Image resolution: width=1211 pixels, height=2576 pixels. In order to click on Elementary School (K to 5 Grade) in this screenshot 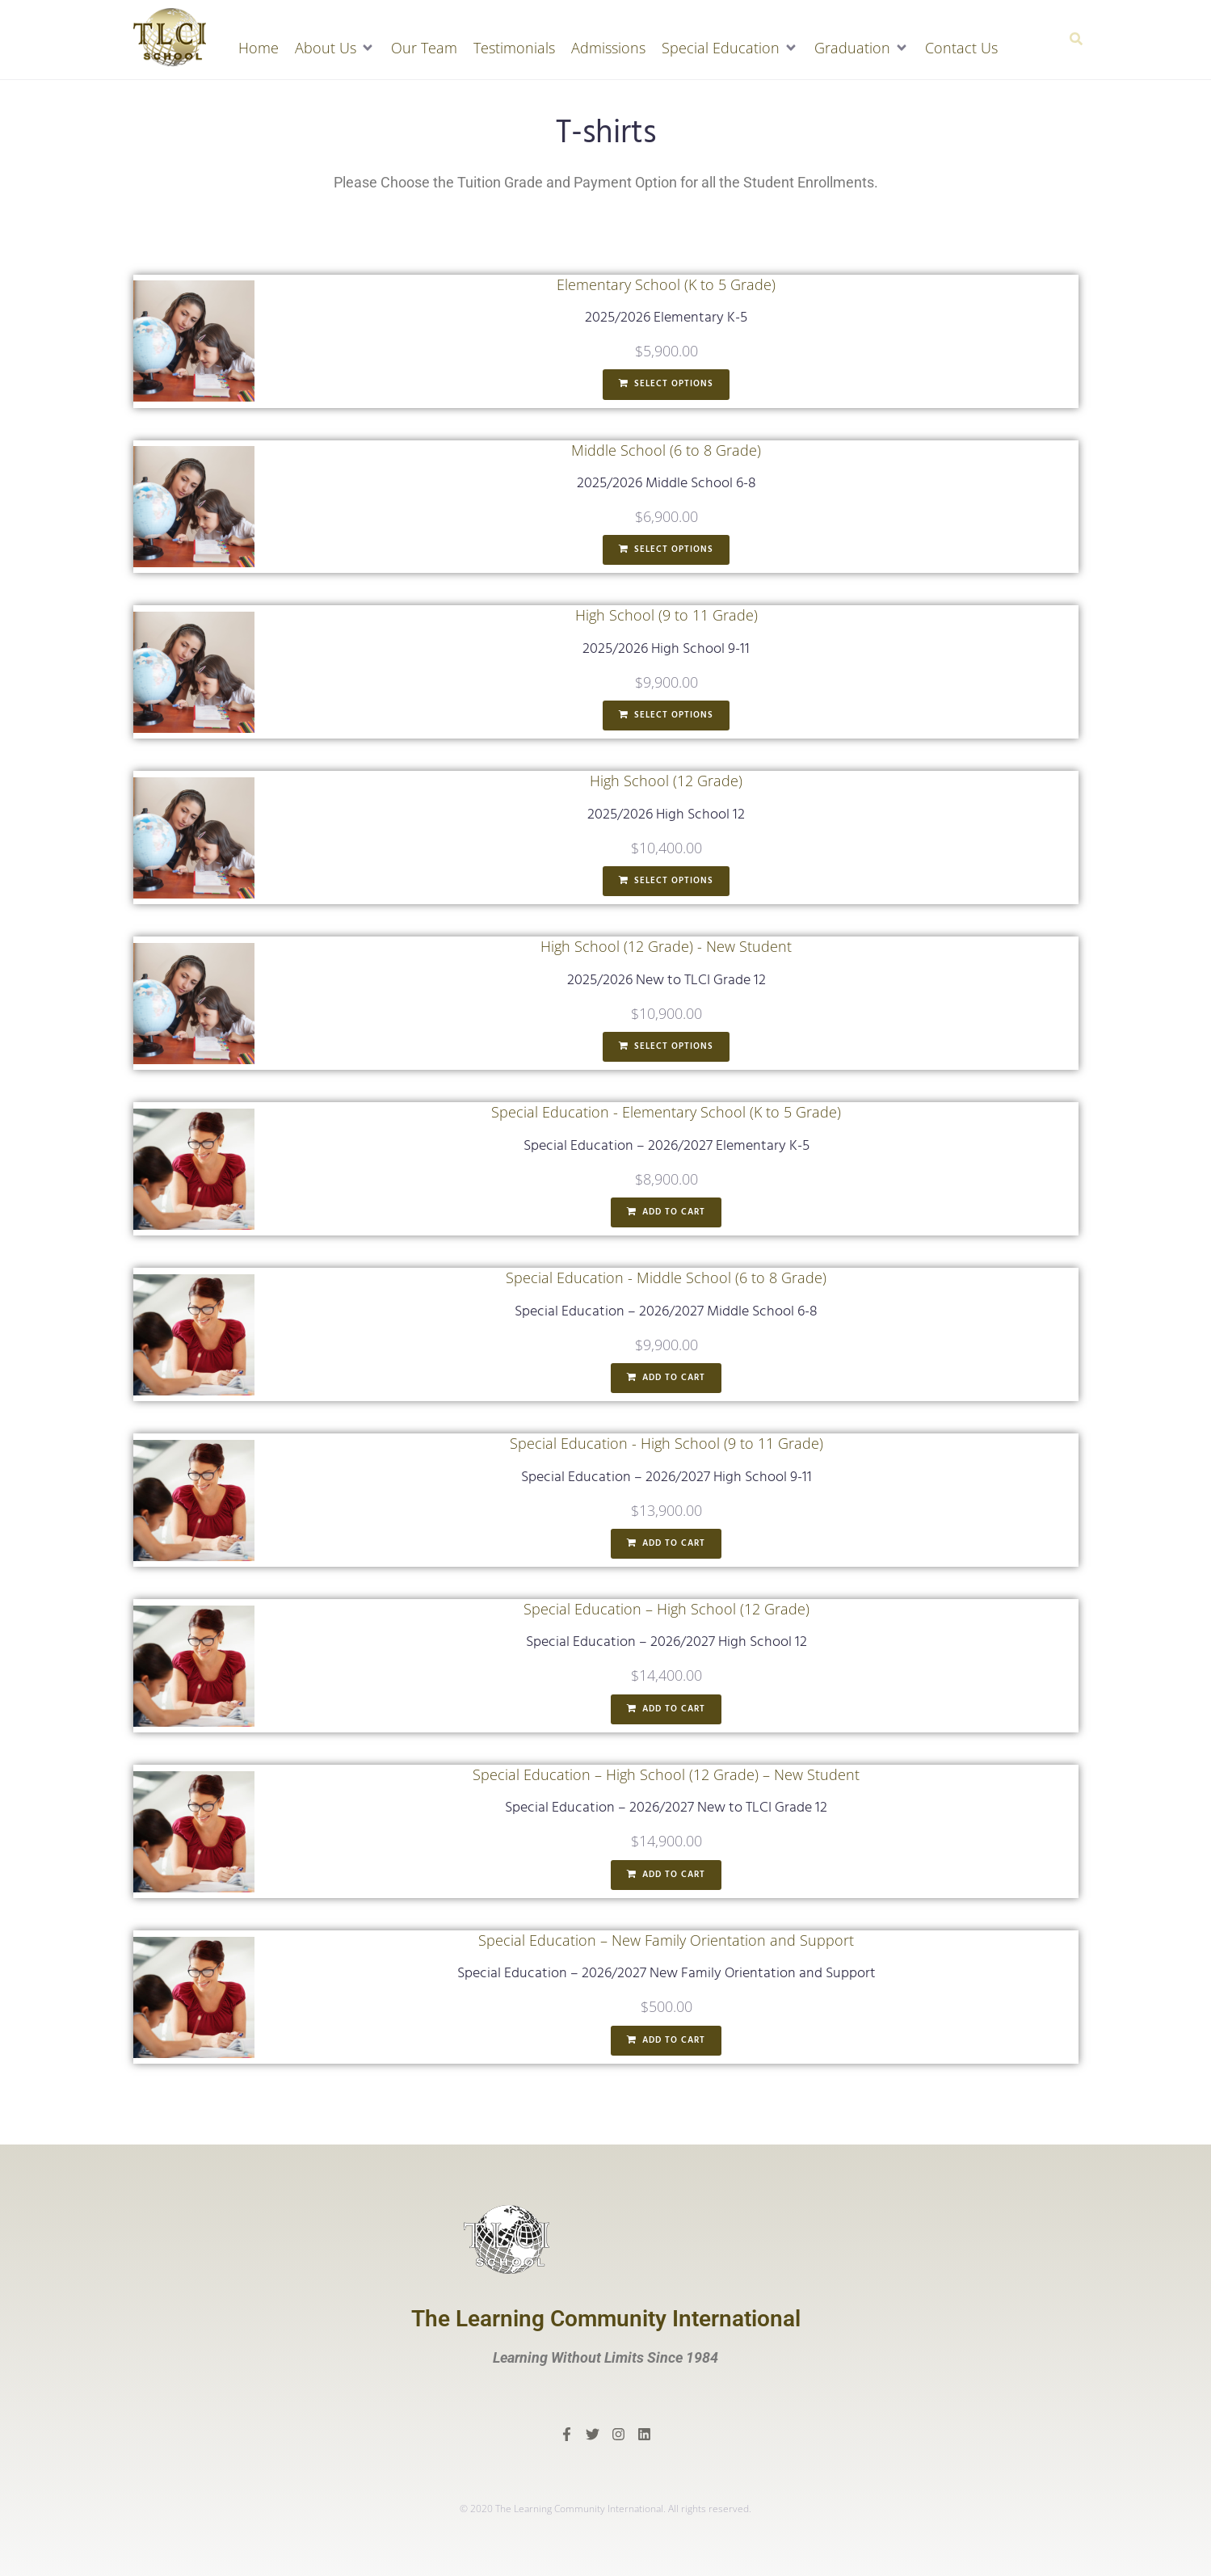, I will do `click(666, 284)`.